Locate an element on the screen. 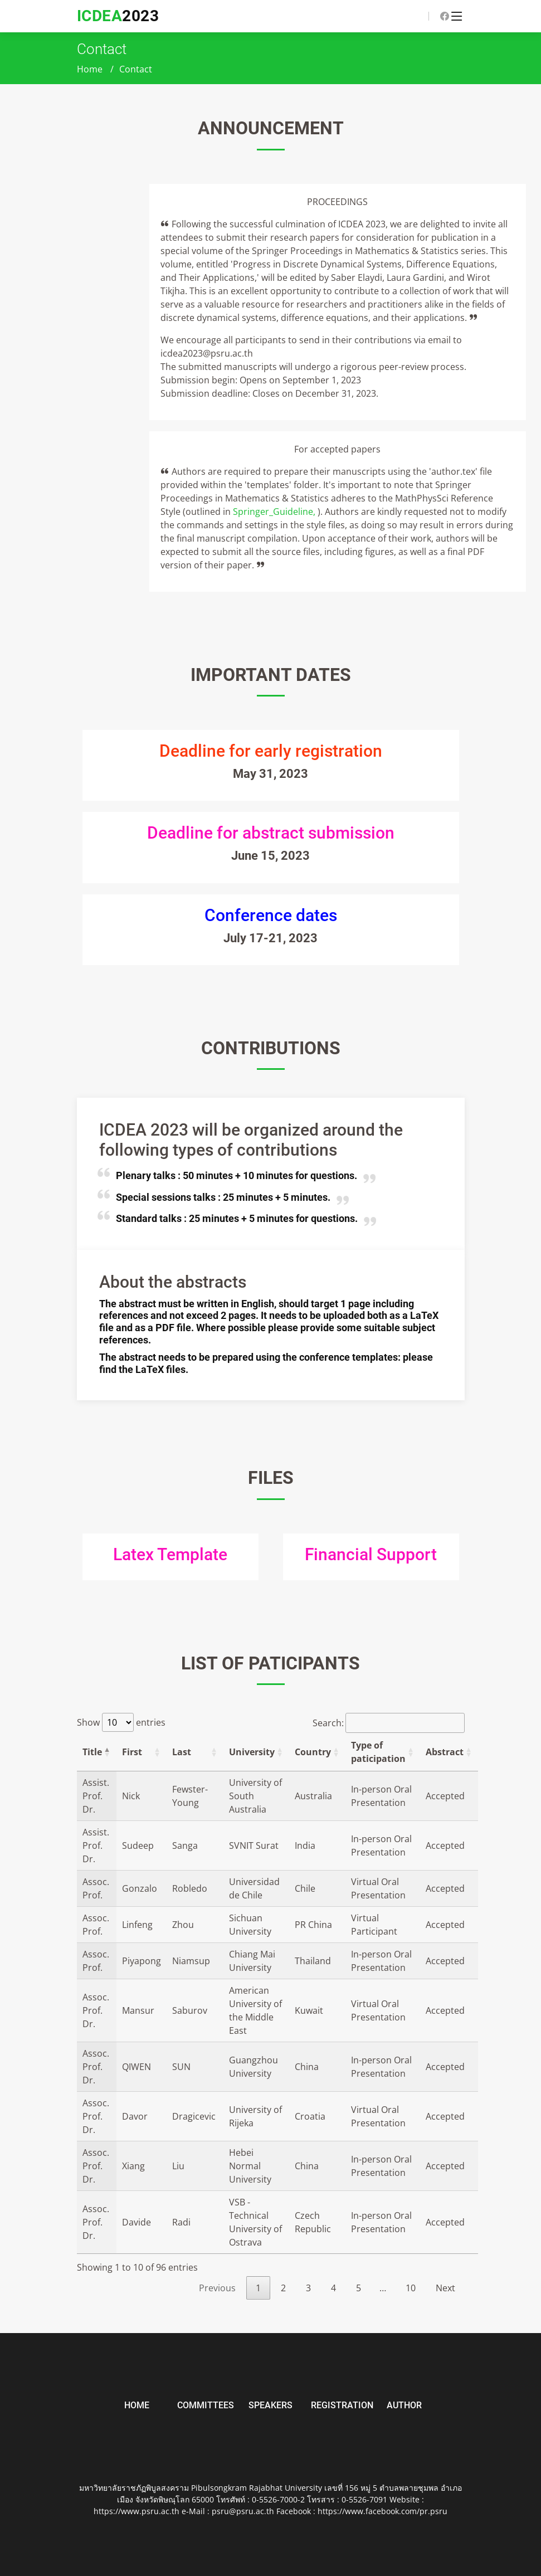  Search: is located at coordinates (389, 1723).